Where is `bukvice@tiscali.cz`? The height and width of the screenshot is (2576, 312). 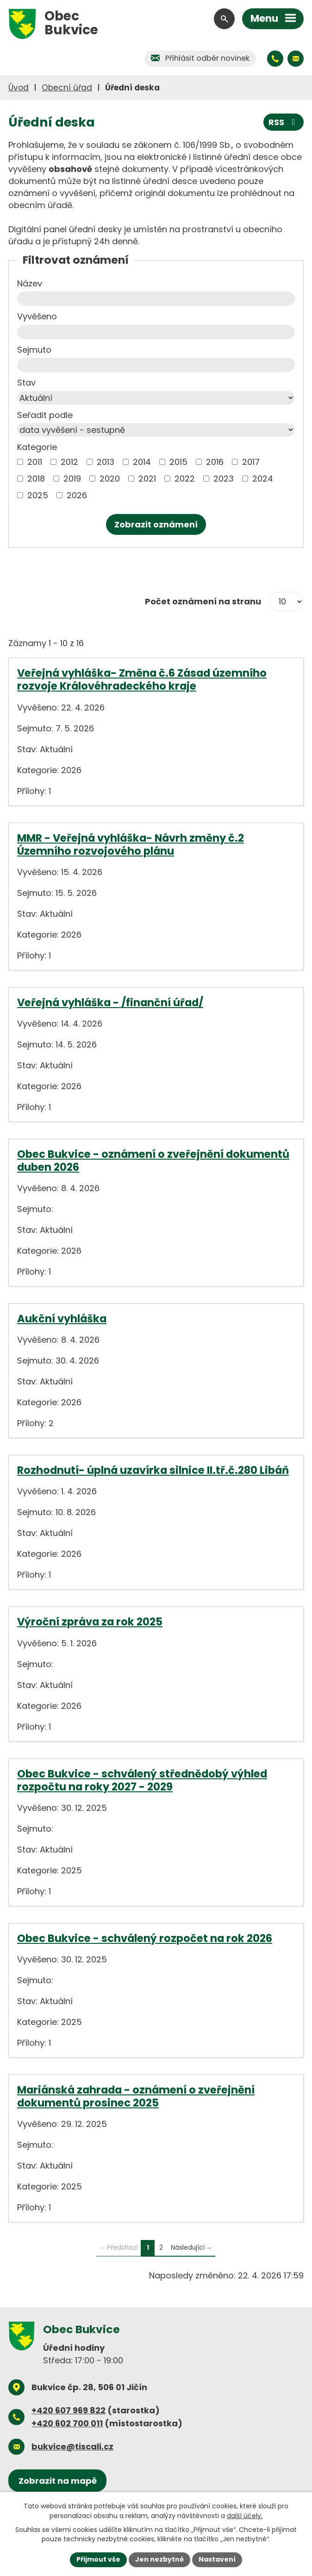
bukvice@tiscali.cz is located at coordinates (72, 2446).